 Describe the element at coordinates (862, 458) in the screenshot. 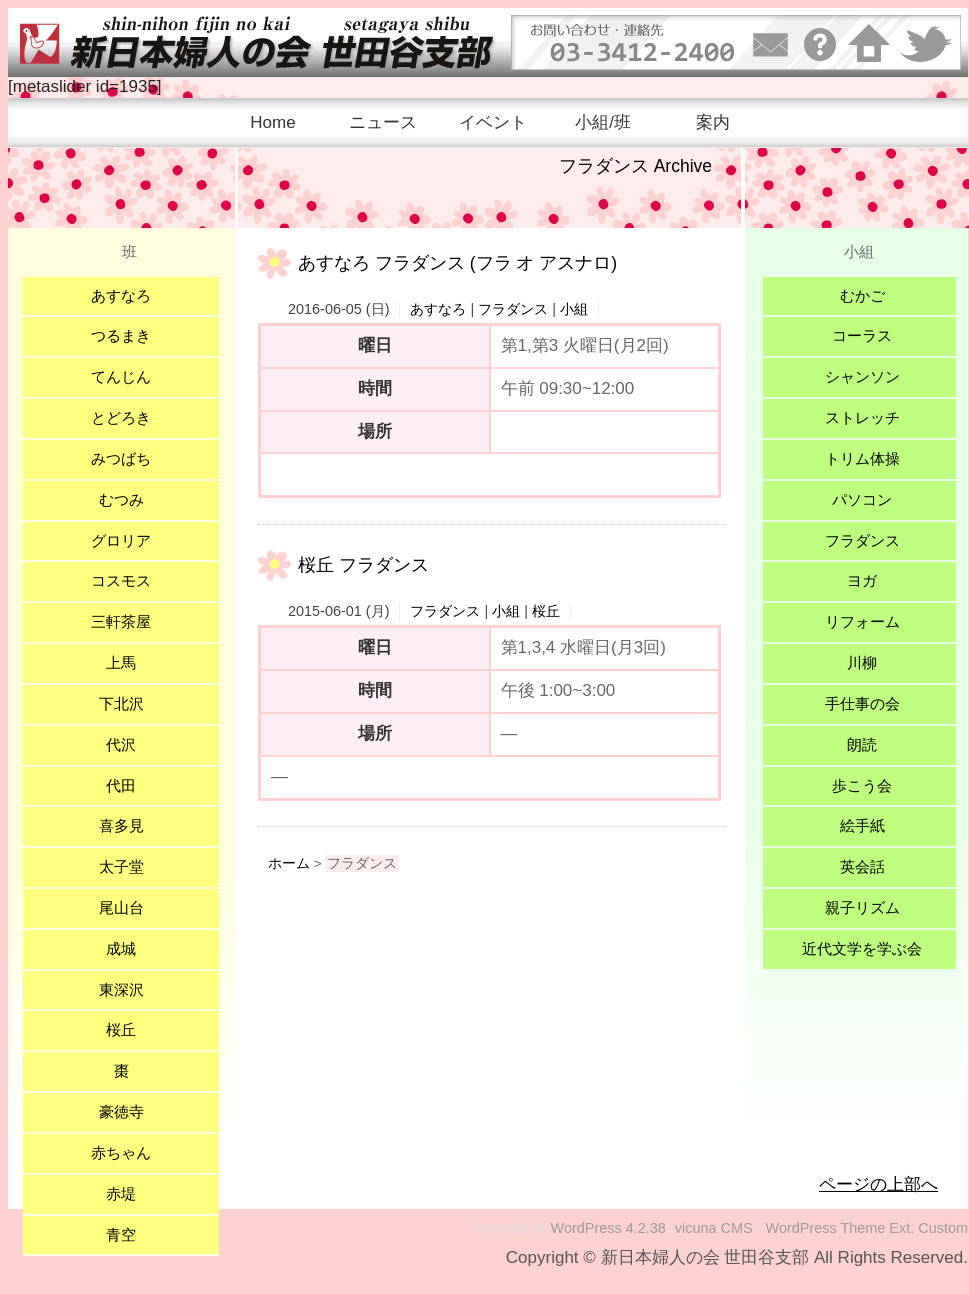

I see `トリム体操` at that location.